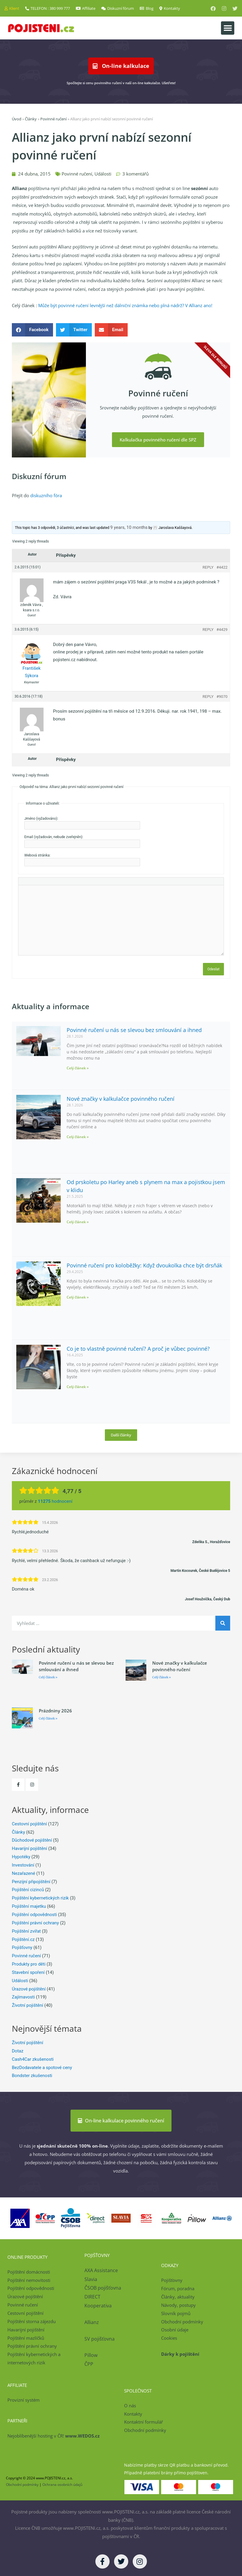  I want to click on Slavia, so click(90, 2279).